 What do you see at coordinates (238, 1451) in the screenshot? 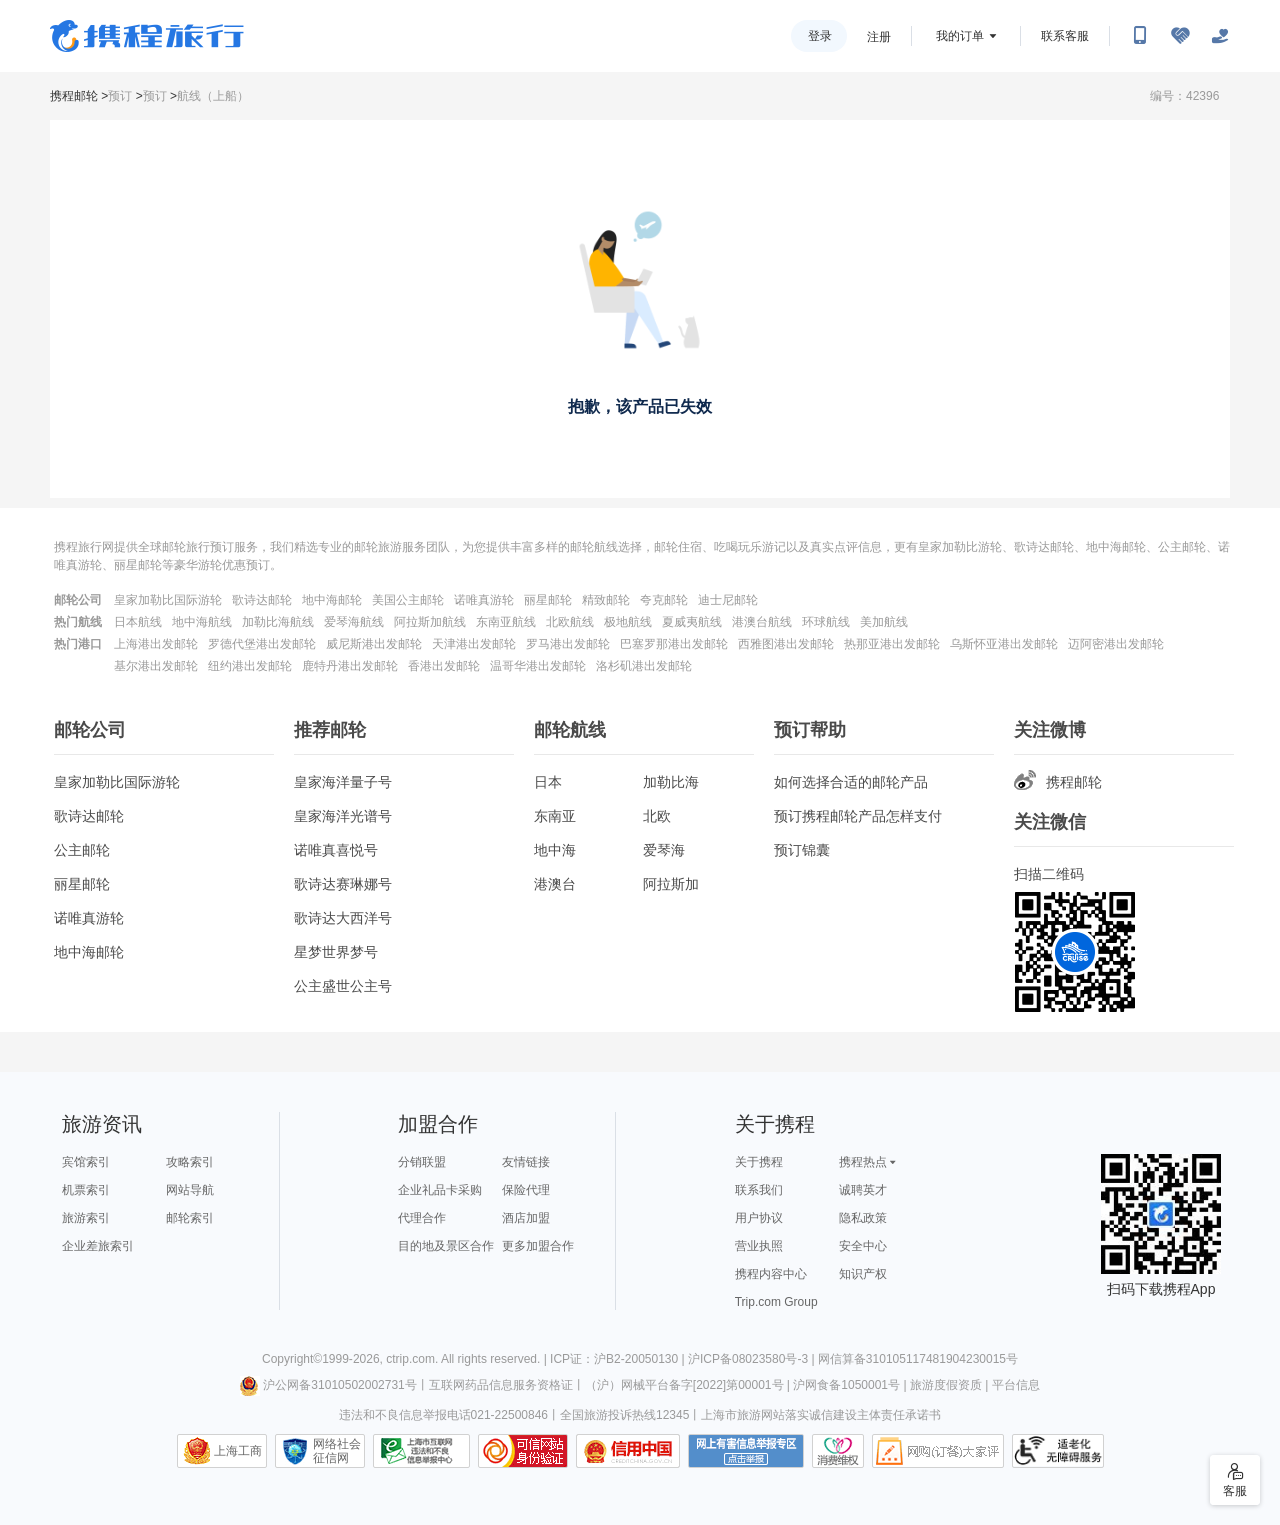
I see `上海工商` at bounding box center [238, 1451].